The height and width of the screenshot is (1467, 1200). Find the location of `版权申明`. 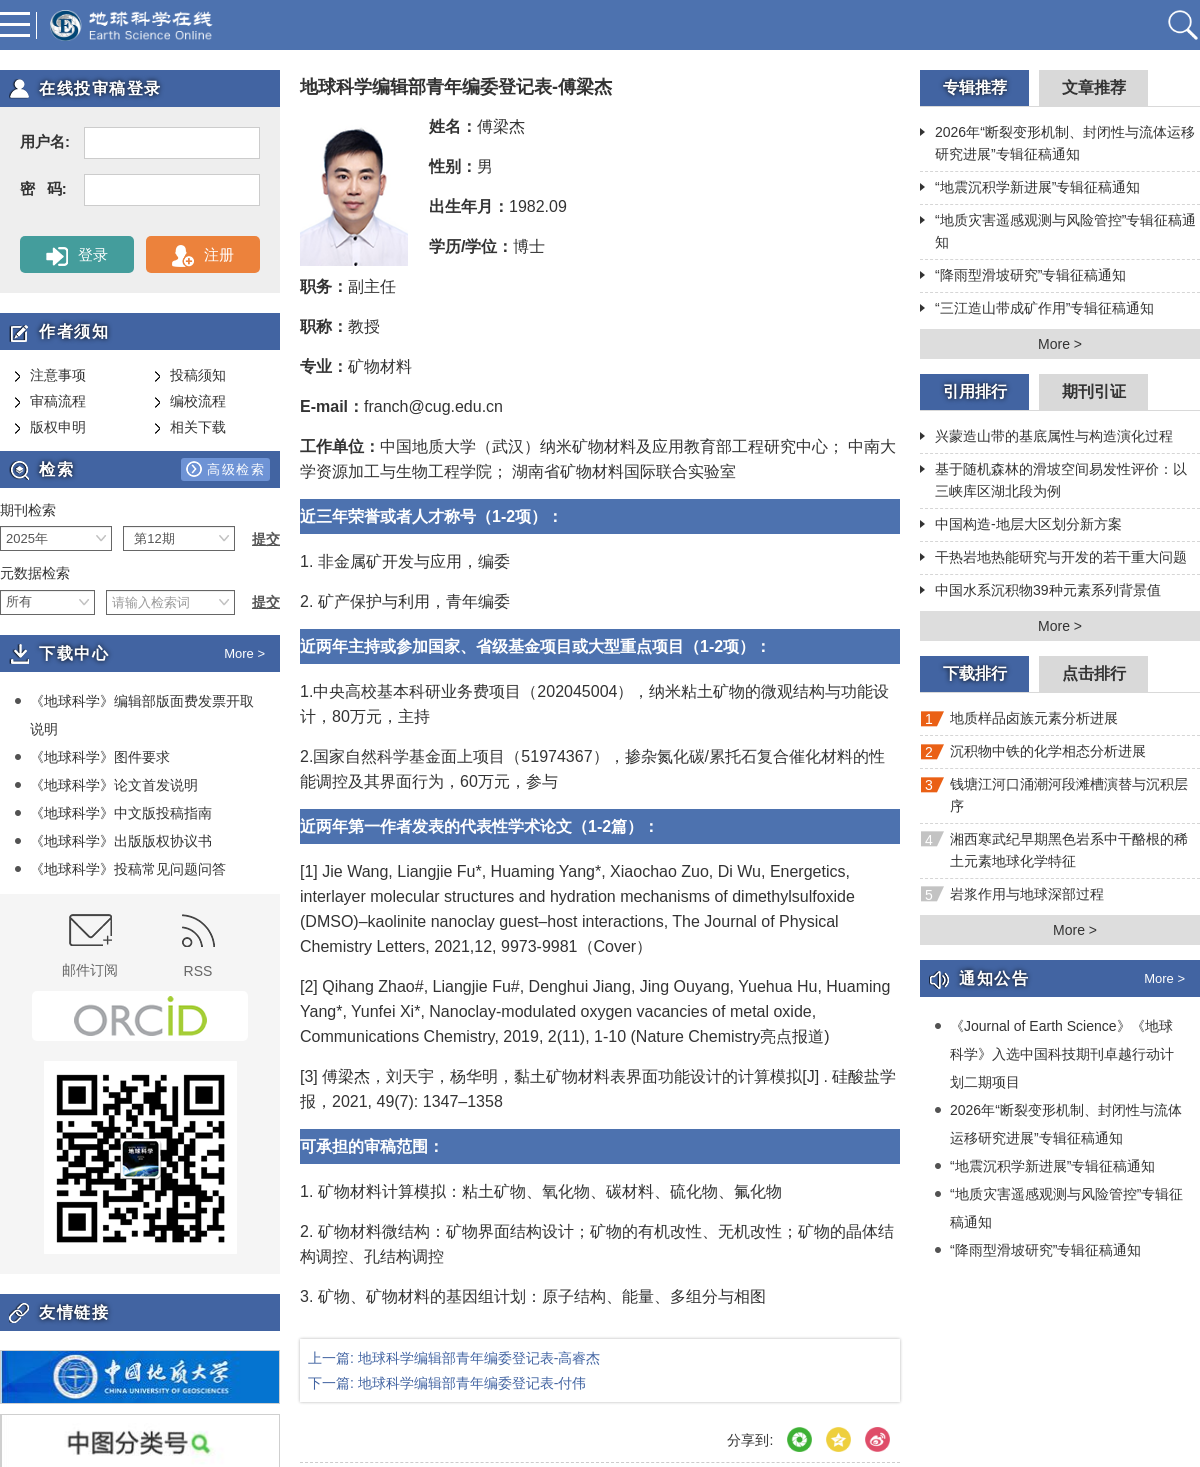

版权申明 is located at coordinates (50, 428).